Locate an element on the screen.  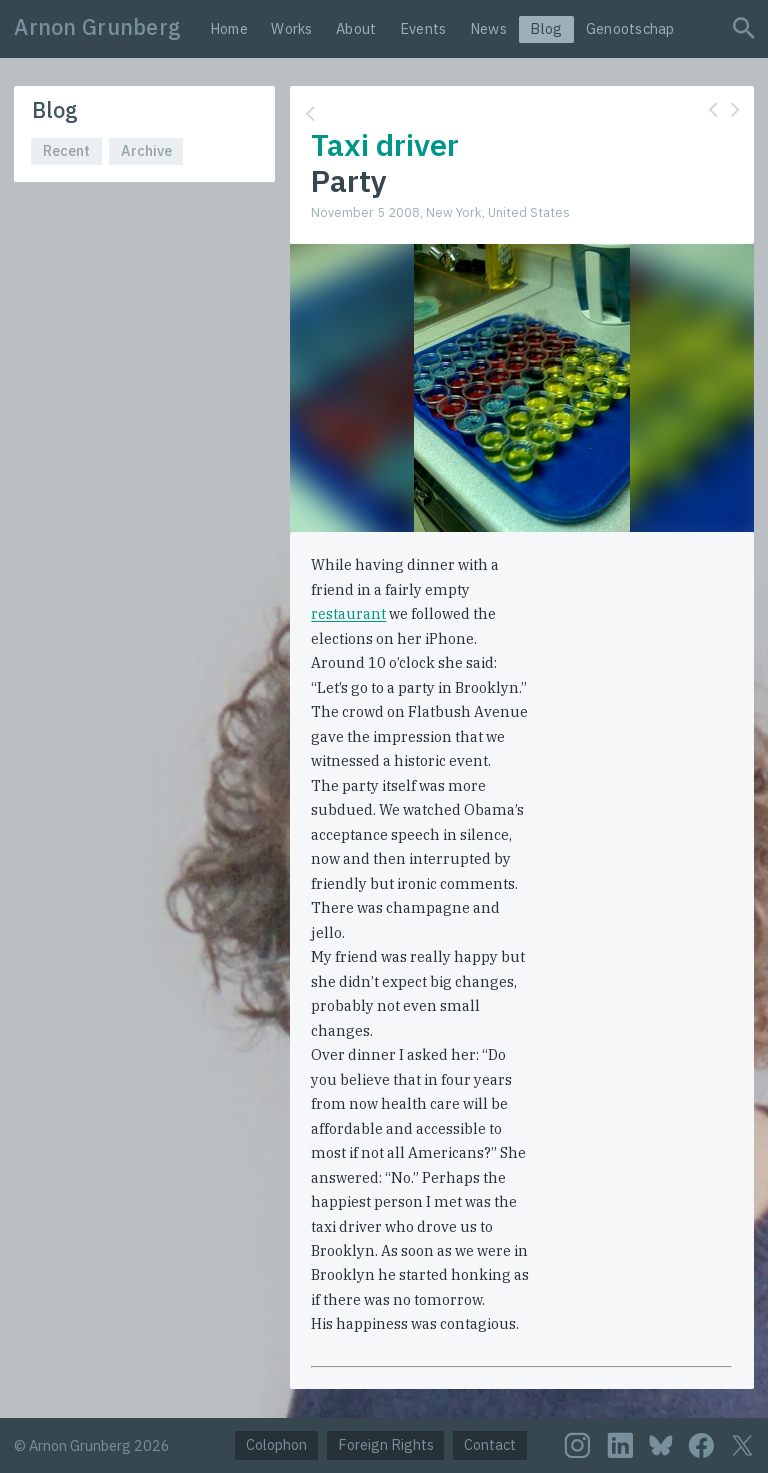
Contact is located at coordinates (490, 1444).